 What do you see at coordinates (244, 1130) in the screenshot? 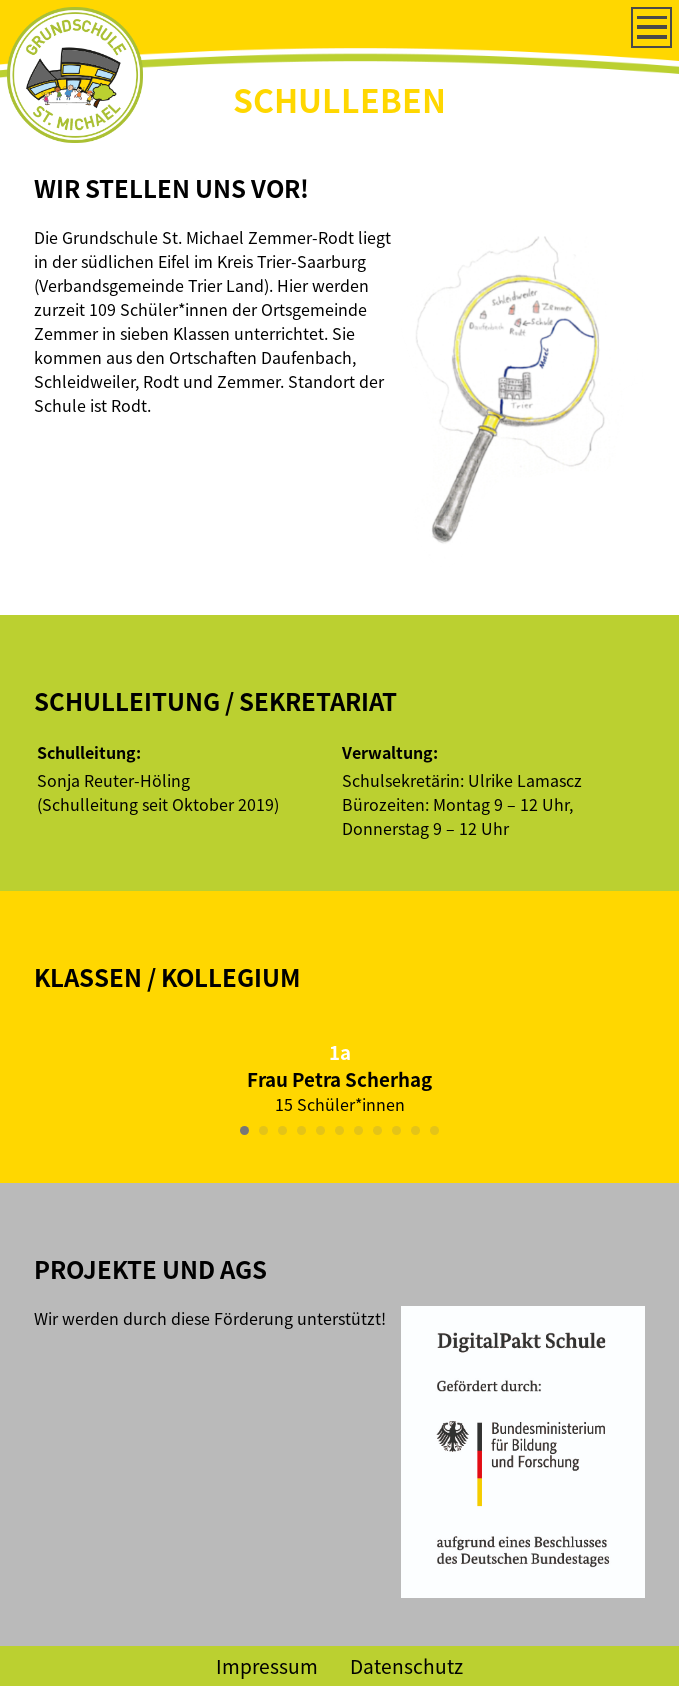
I see `[Carousel Page 1 (Current Slide)]` at bounding box center [244, 1130].